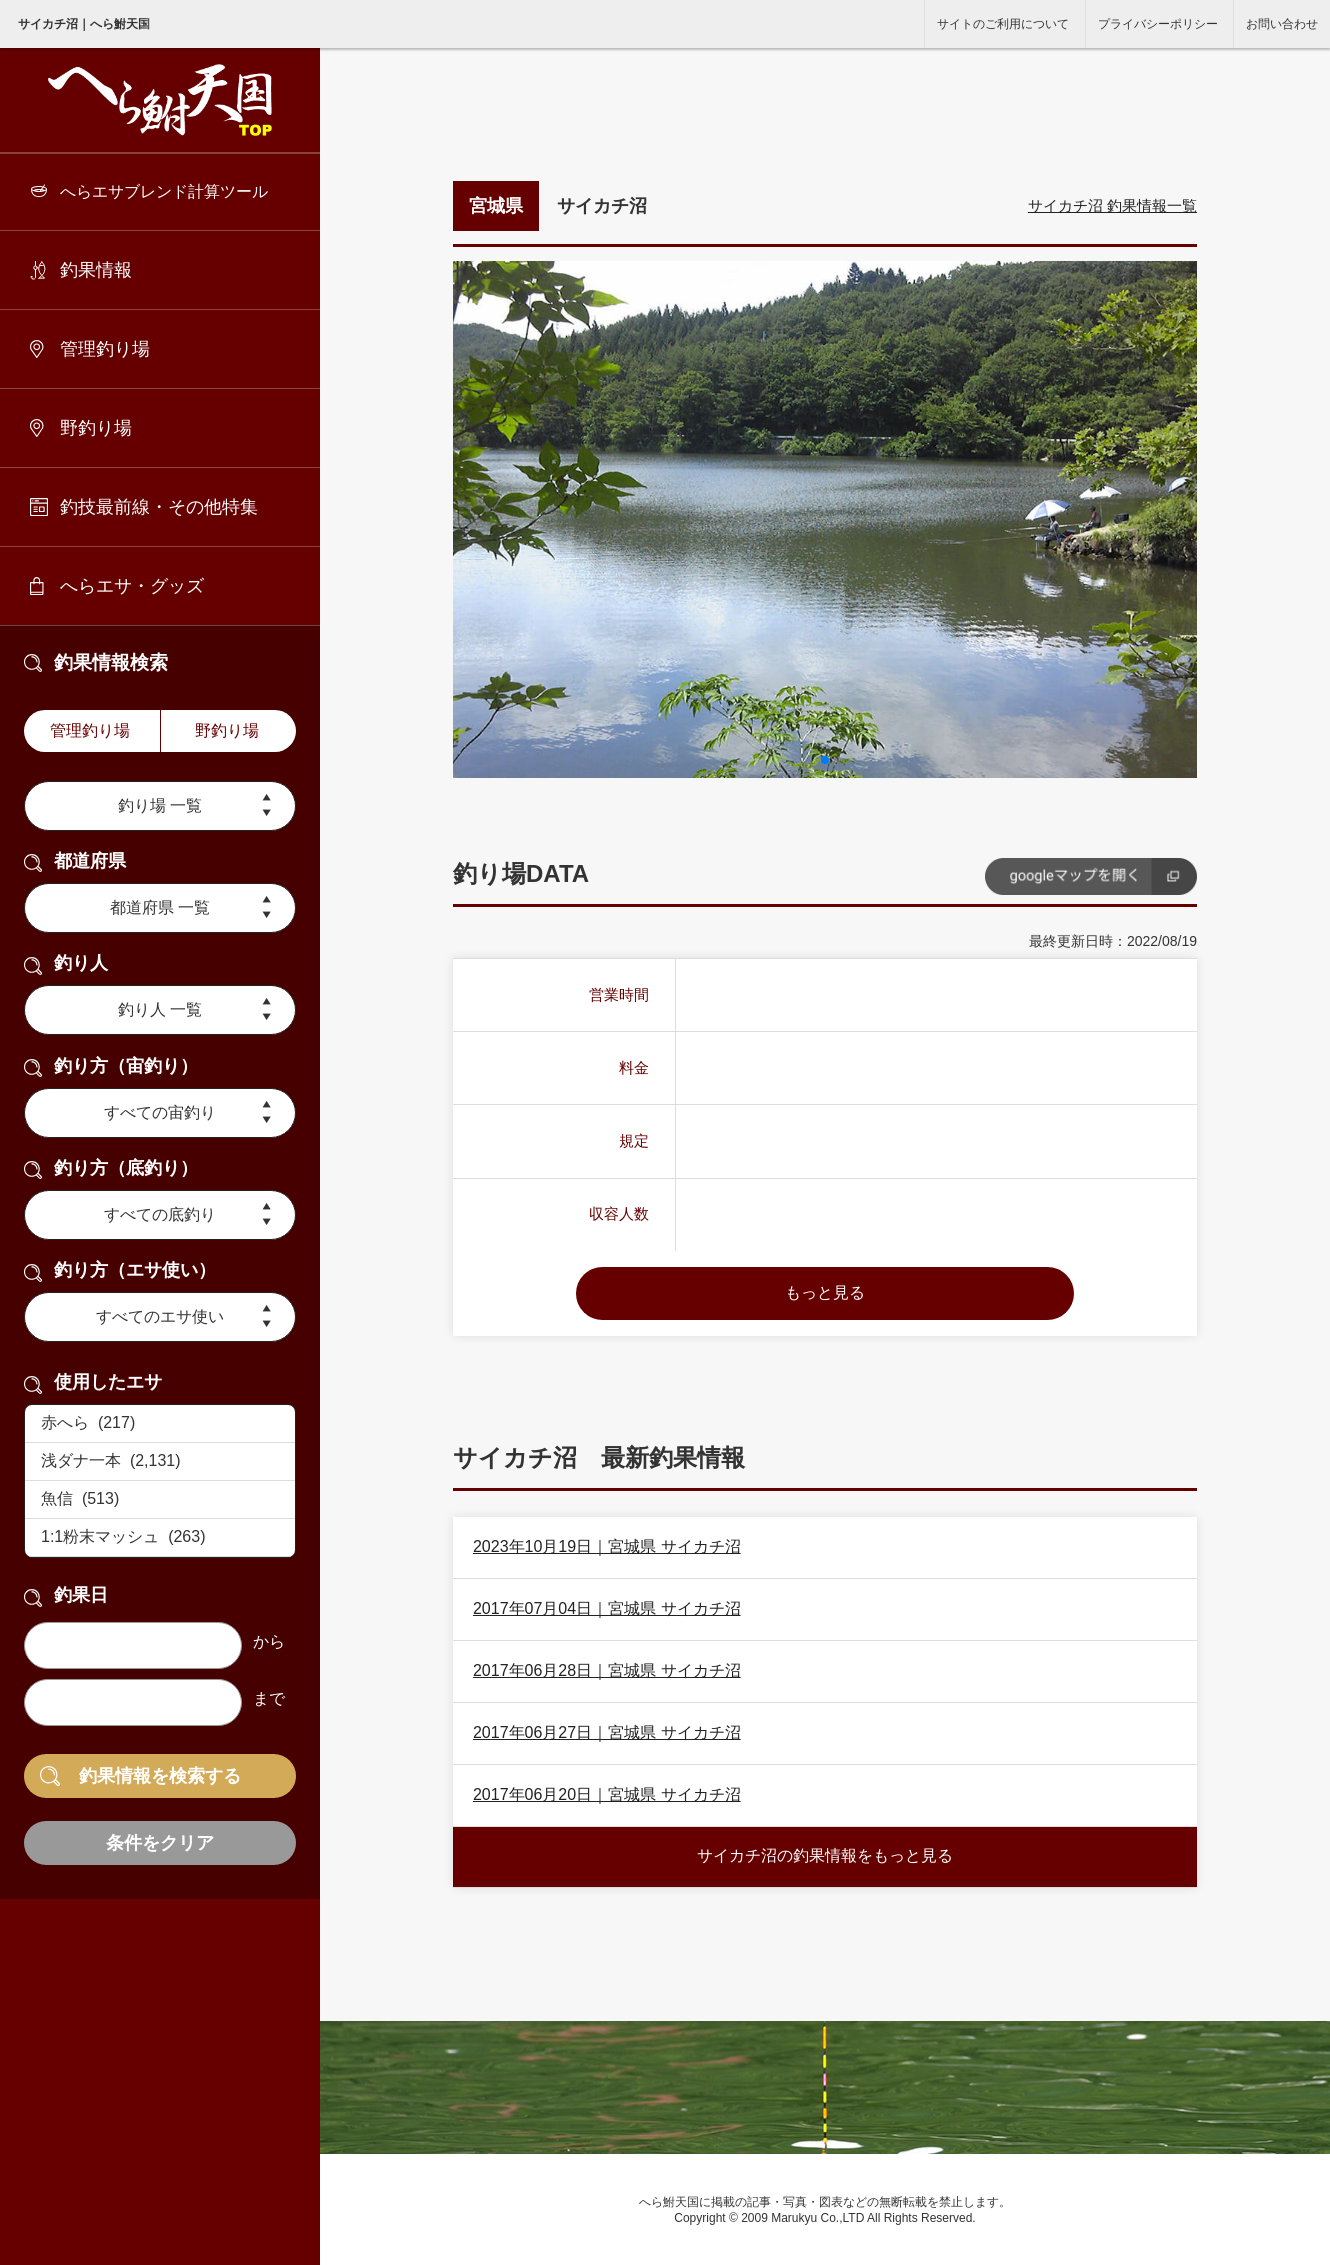 This screenshot has width=1330, height=2265. Describe the element at coordinates (159, 507) in the screenshot. I see `釣技最前線・その他特集` at that location.